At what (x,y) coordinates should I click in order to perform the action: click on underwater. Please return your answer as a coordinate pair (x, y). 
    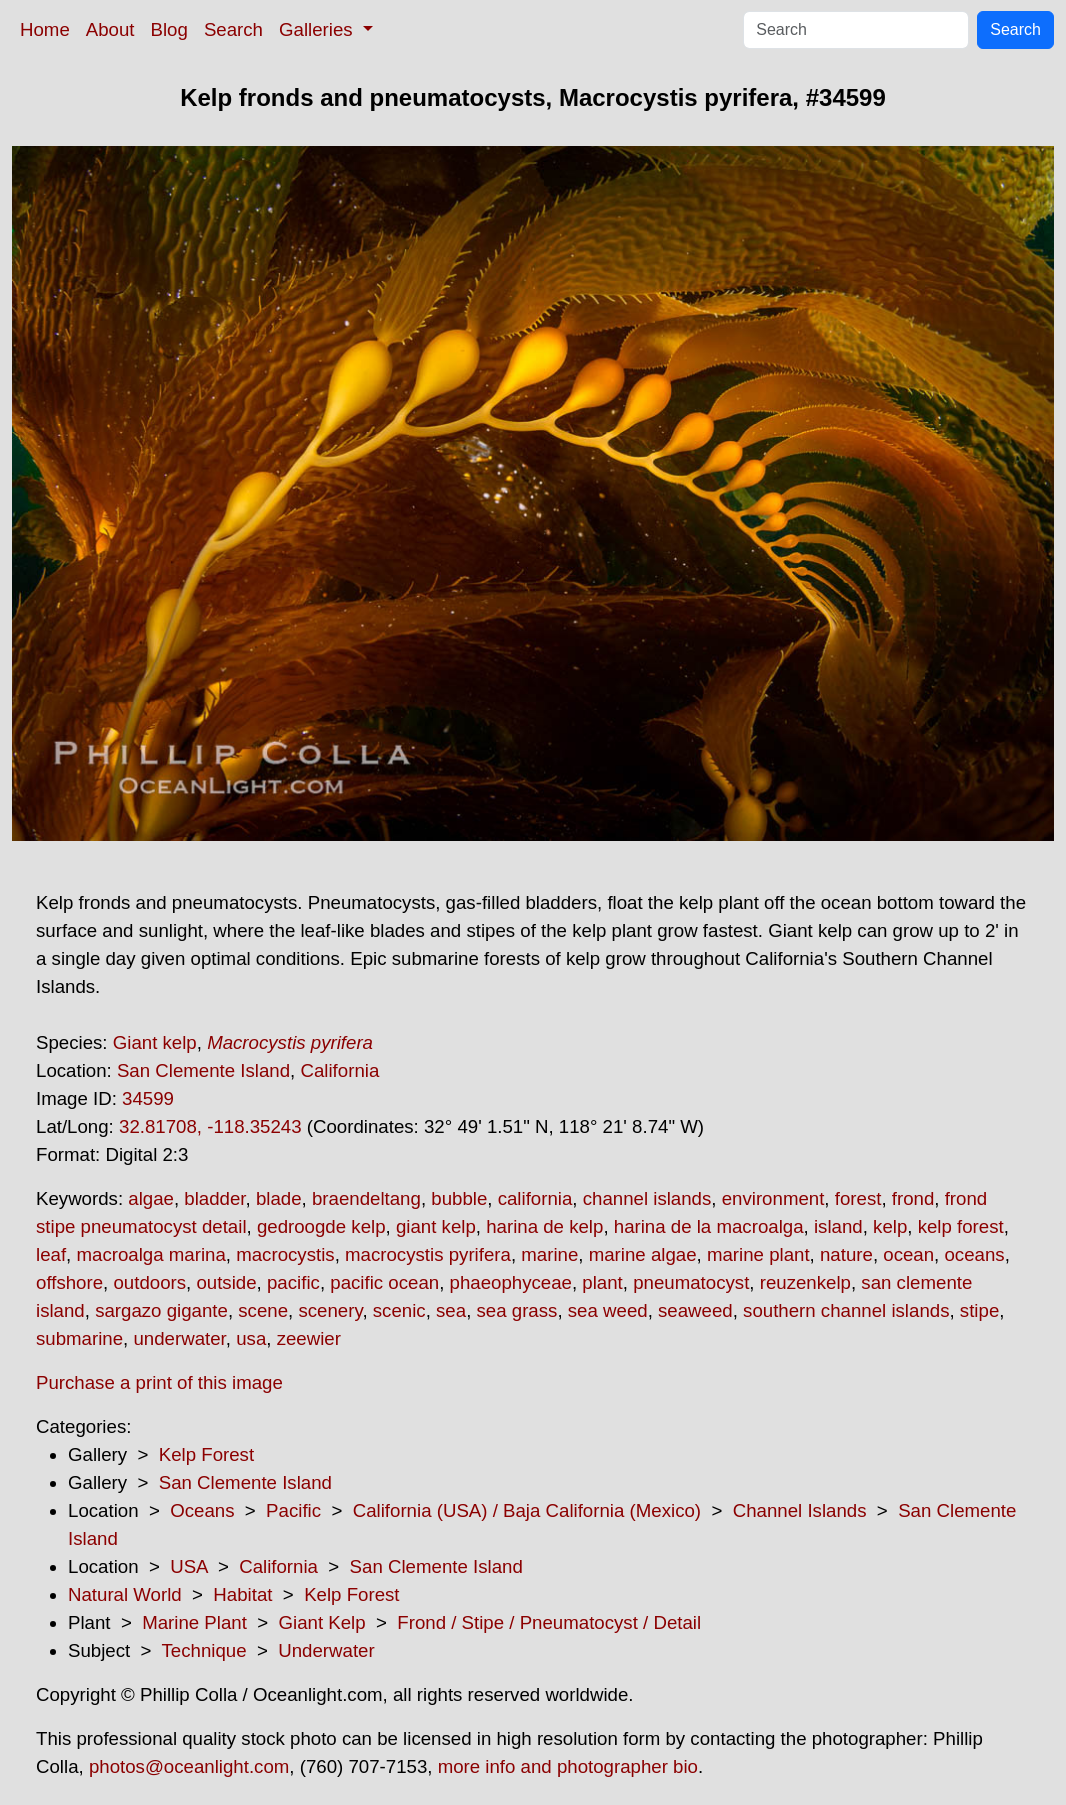
    Looking at the image, I should click on (179, 1338).